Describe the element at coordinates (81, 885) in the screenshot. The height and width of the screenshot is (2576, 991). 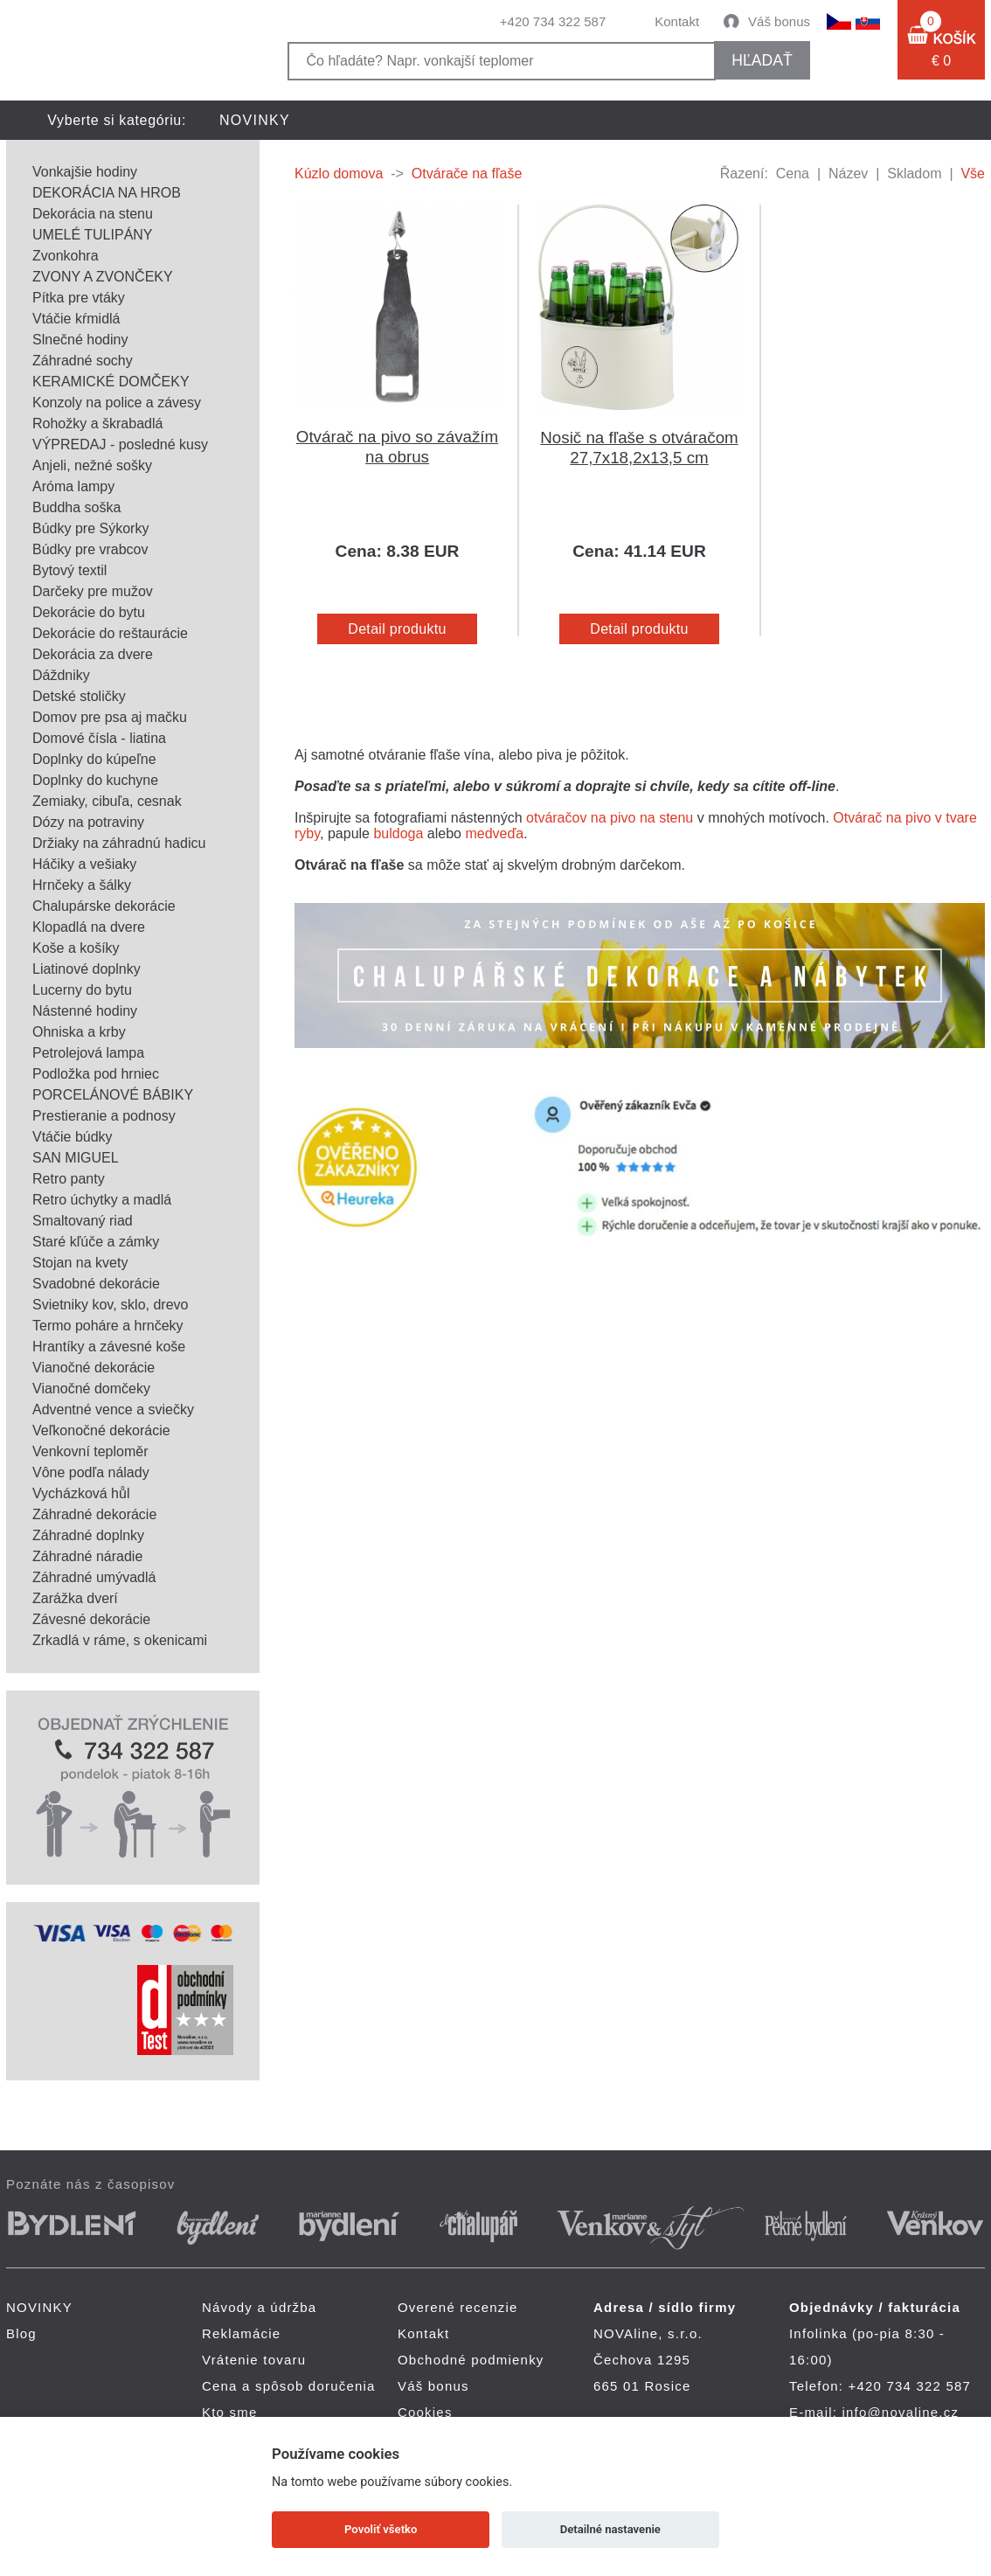
I see `Hrnčeky a šálky` at that location.